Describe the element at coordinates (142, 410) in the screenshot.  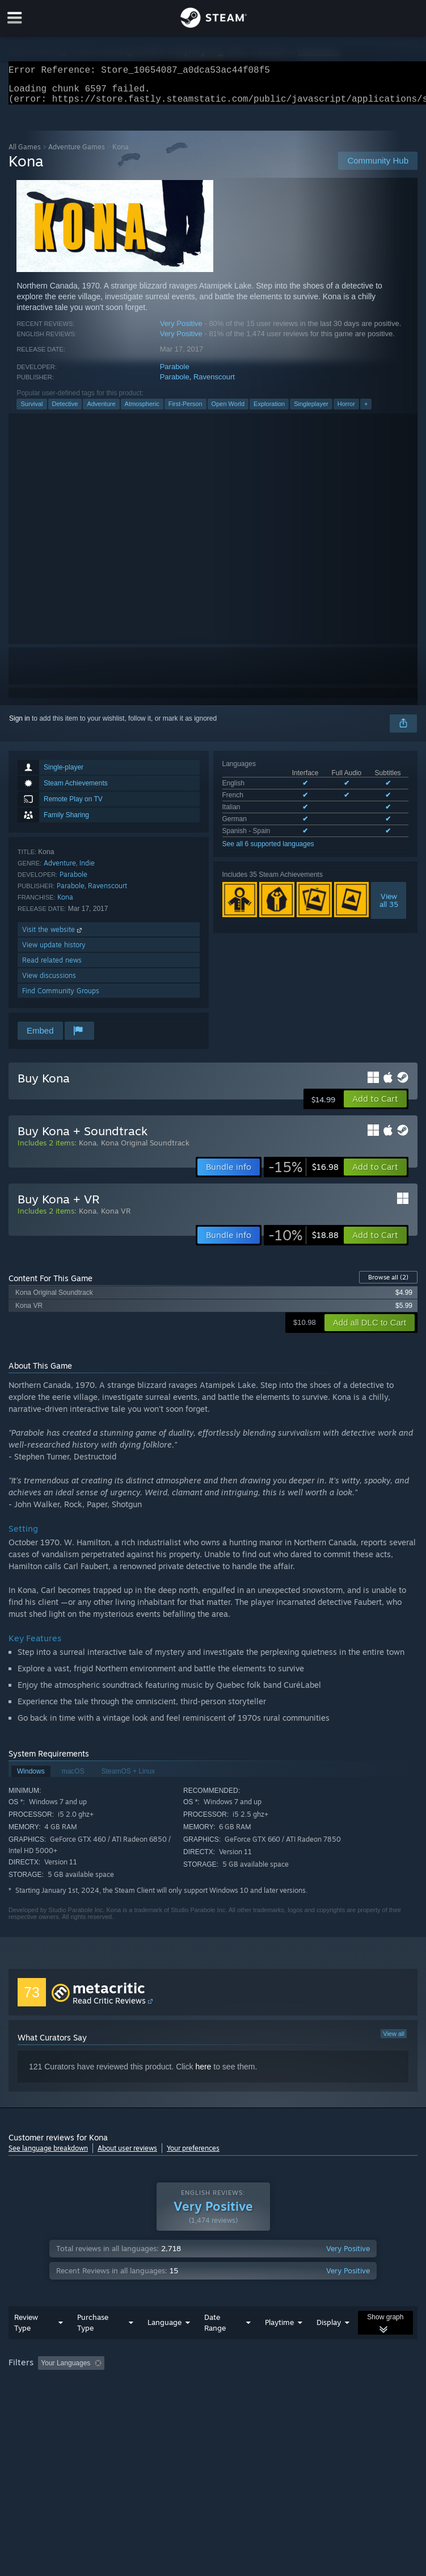
I see `Atmospheric` at that location.